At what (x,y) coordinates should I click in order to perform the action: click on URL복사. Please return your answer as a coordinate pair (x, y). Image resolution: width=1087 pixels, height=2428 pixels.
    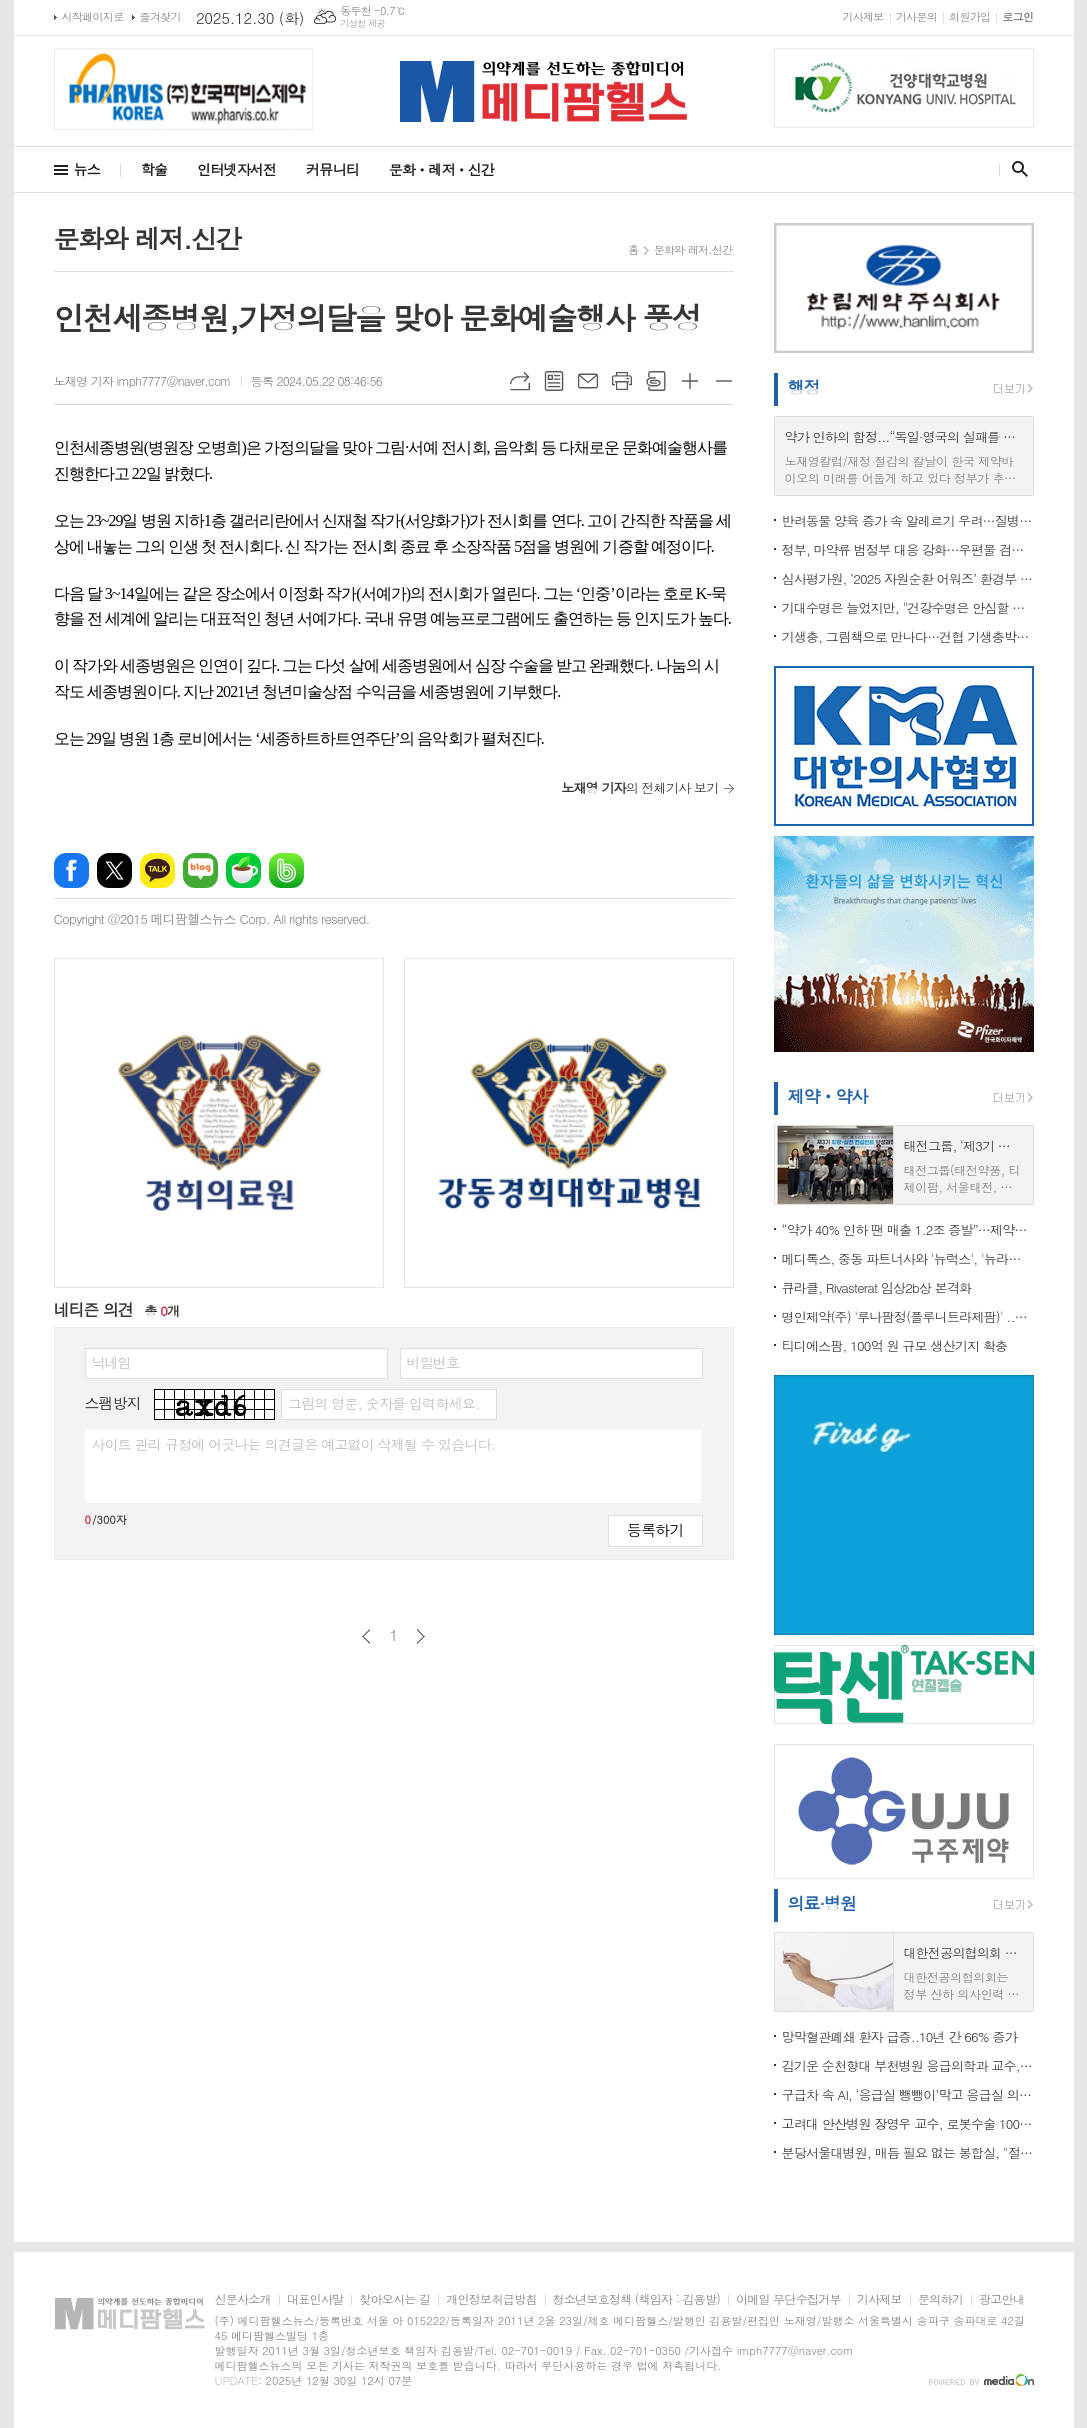
    Looking at the image, I should click on (520, 381).